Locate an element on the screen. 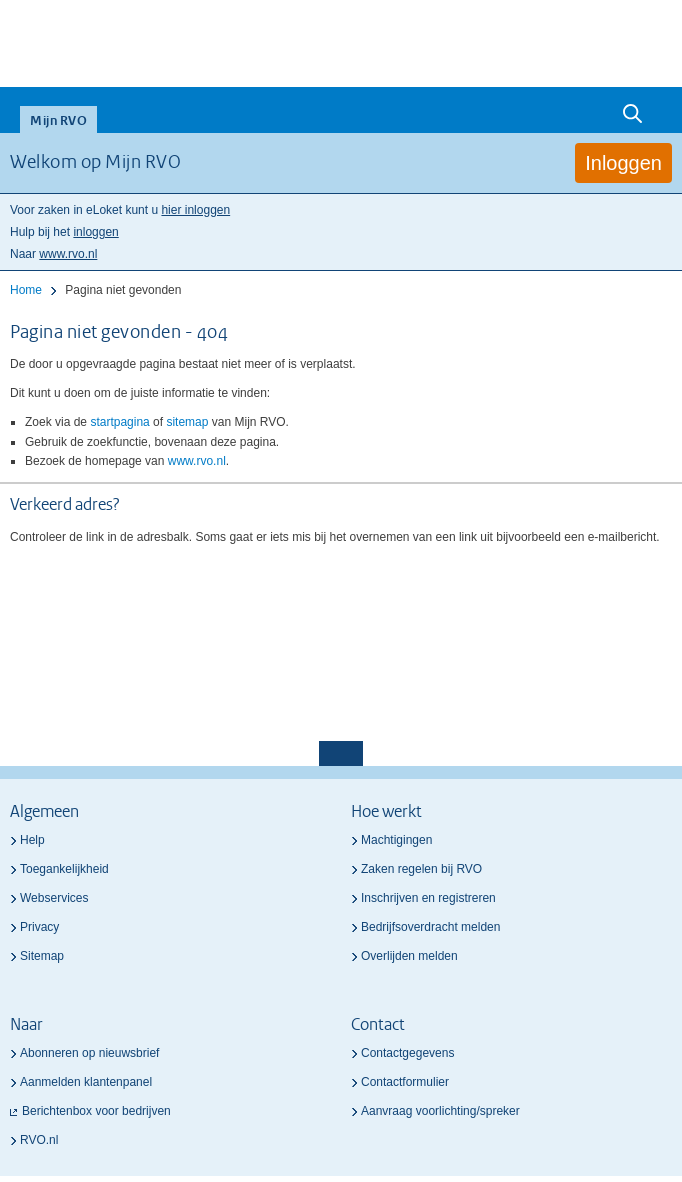 The height and width of the screenshot is (1182, 682). Mijn RVO is located at coordinates (58, 121).